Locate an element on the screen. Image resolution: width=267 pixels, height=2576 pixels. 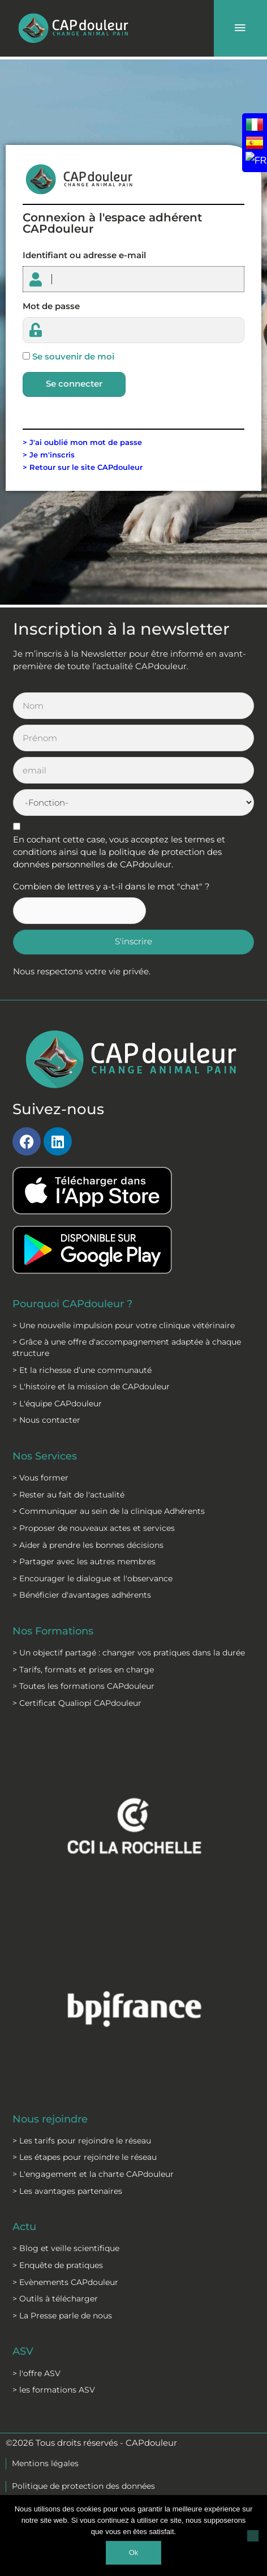
> Bénéficier d'avantages adhérents is located at coordinates (81, 1595).